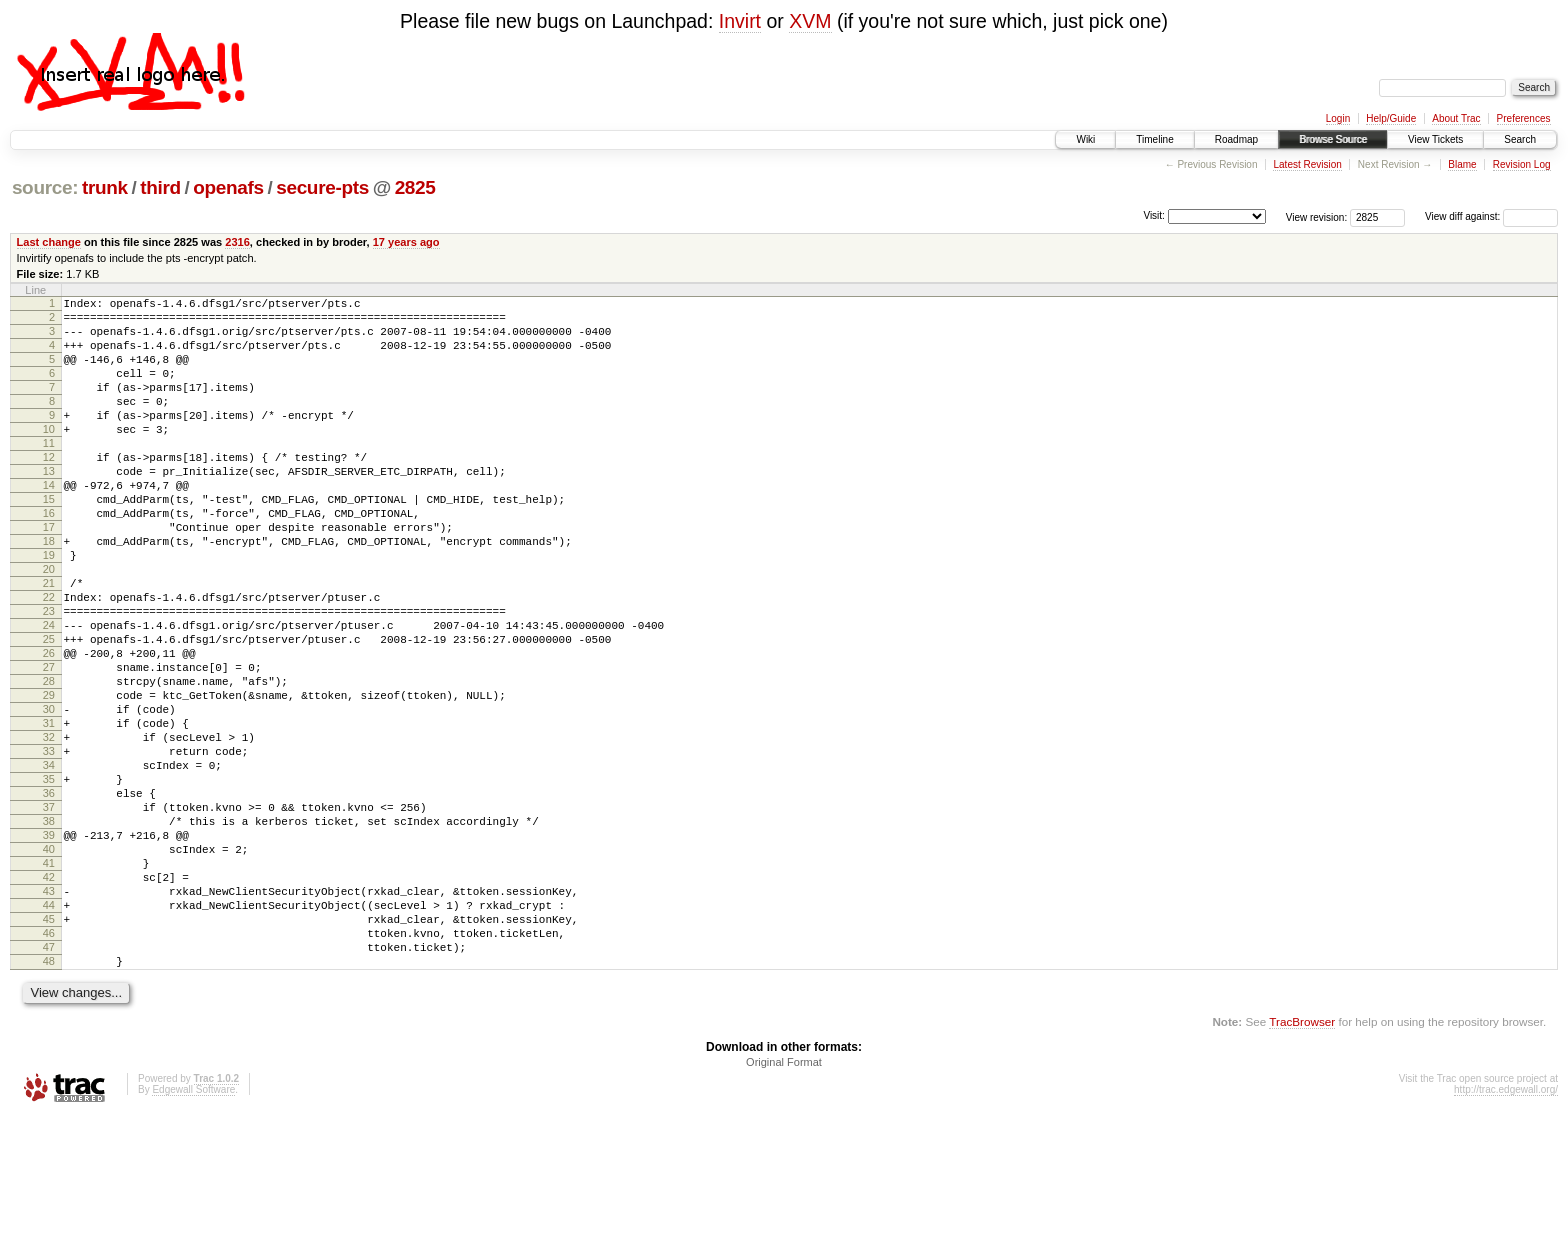 The height and width of the screenshot is (1260, 1568). What do you see at coordinates (49, 813) in the screenshot?
I see `31` at bounding box center [49, 813].